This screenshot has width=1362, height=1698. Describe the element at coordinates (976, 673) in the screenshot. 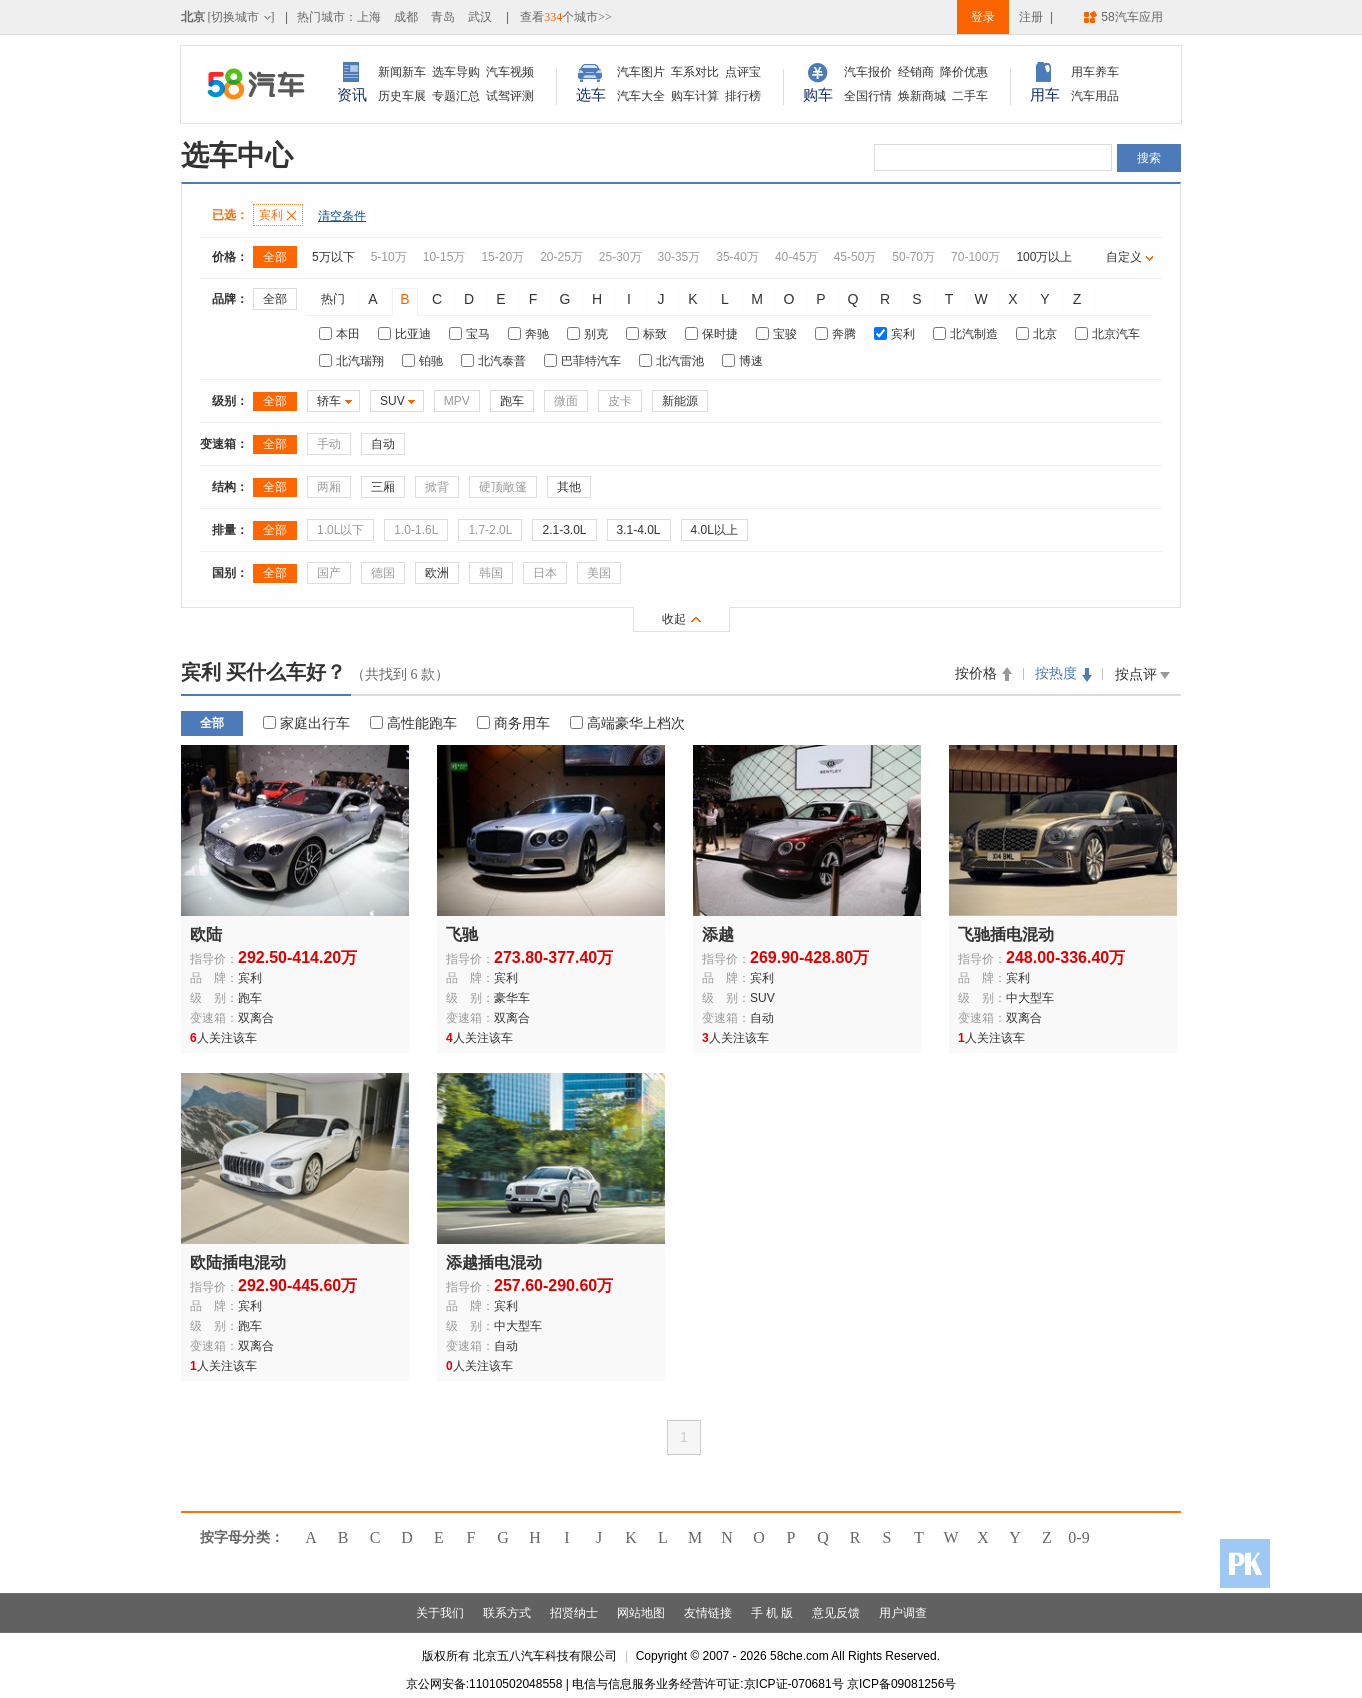

I see `按价格` at that location.